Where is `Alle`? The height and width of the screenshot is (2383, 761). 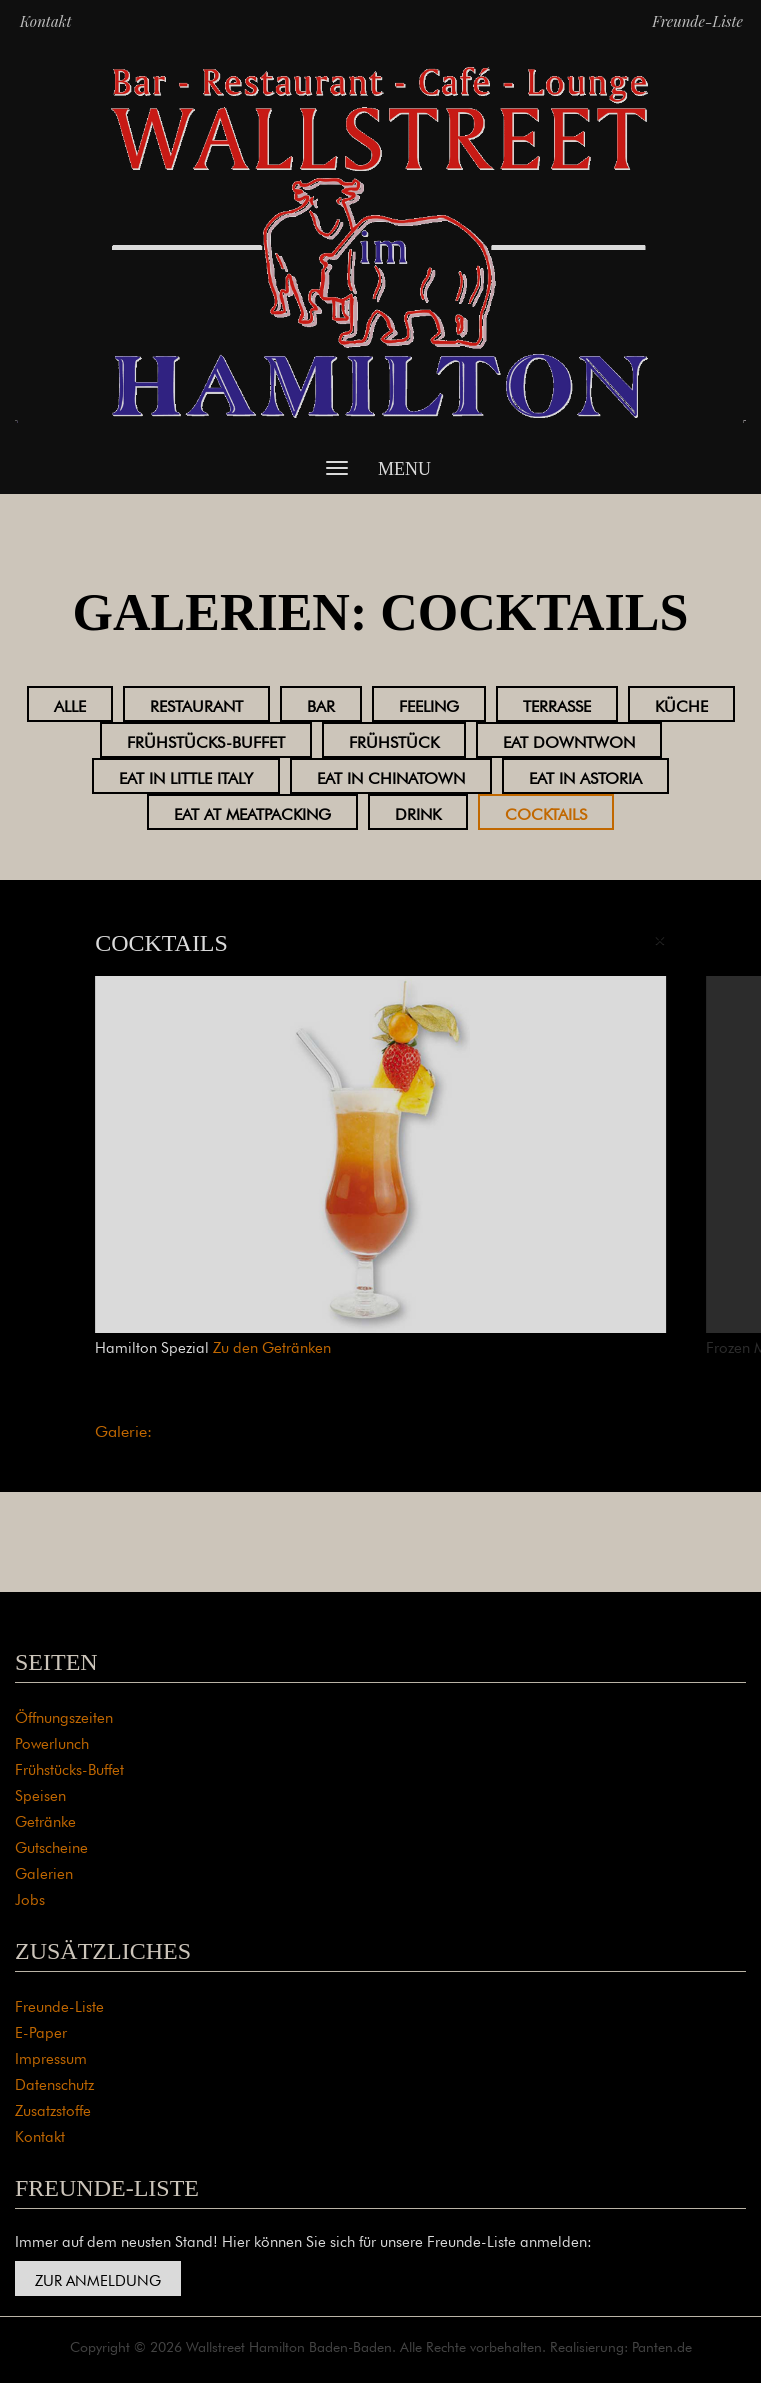
Alle is located at coordinates (70, 704).